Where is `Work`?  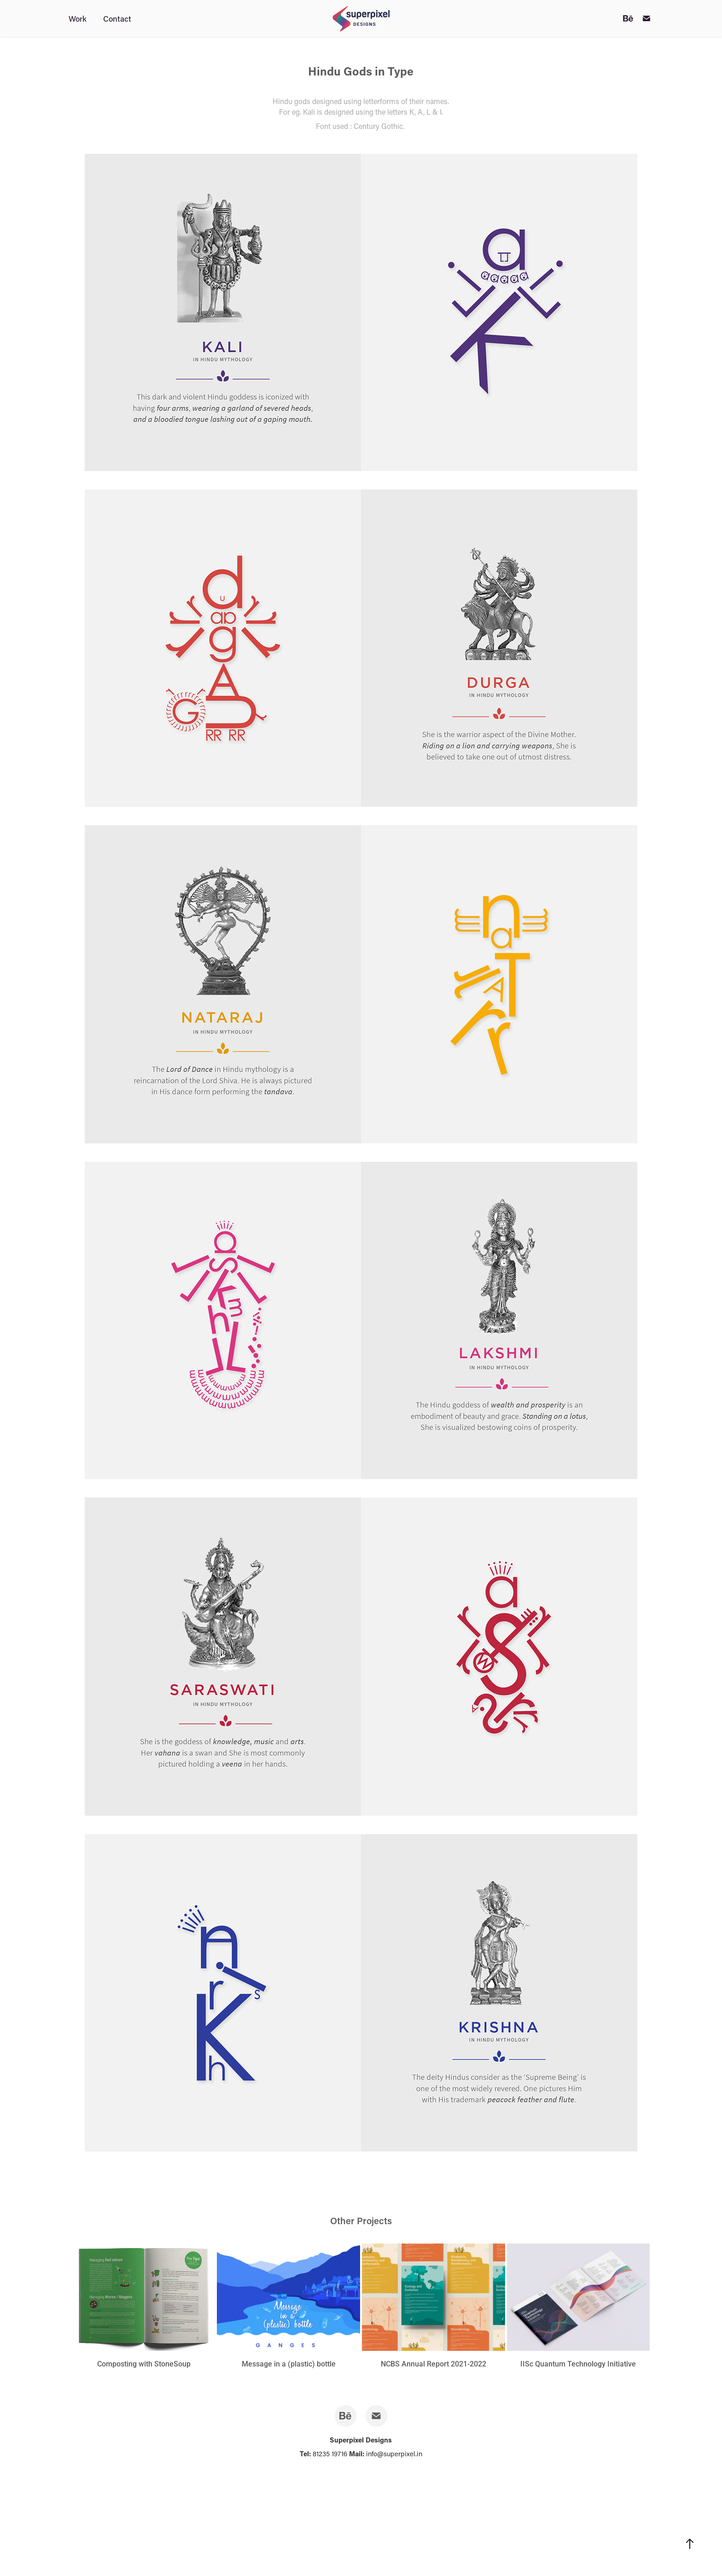 Work is located at coordinates (78, 18).